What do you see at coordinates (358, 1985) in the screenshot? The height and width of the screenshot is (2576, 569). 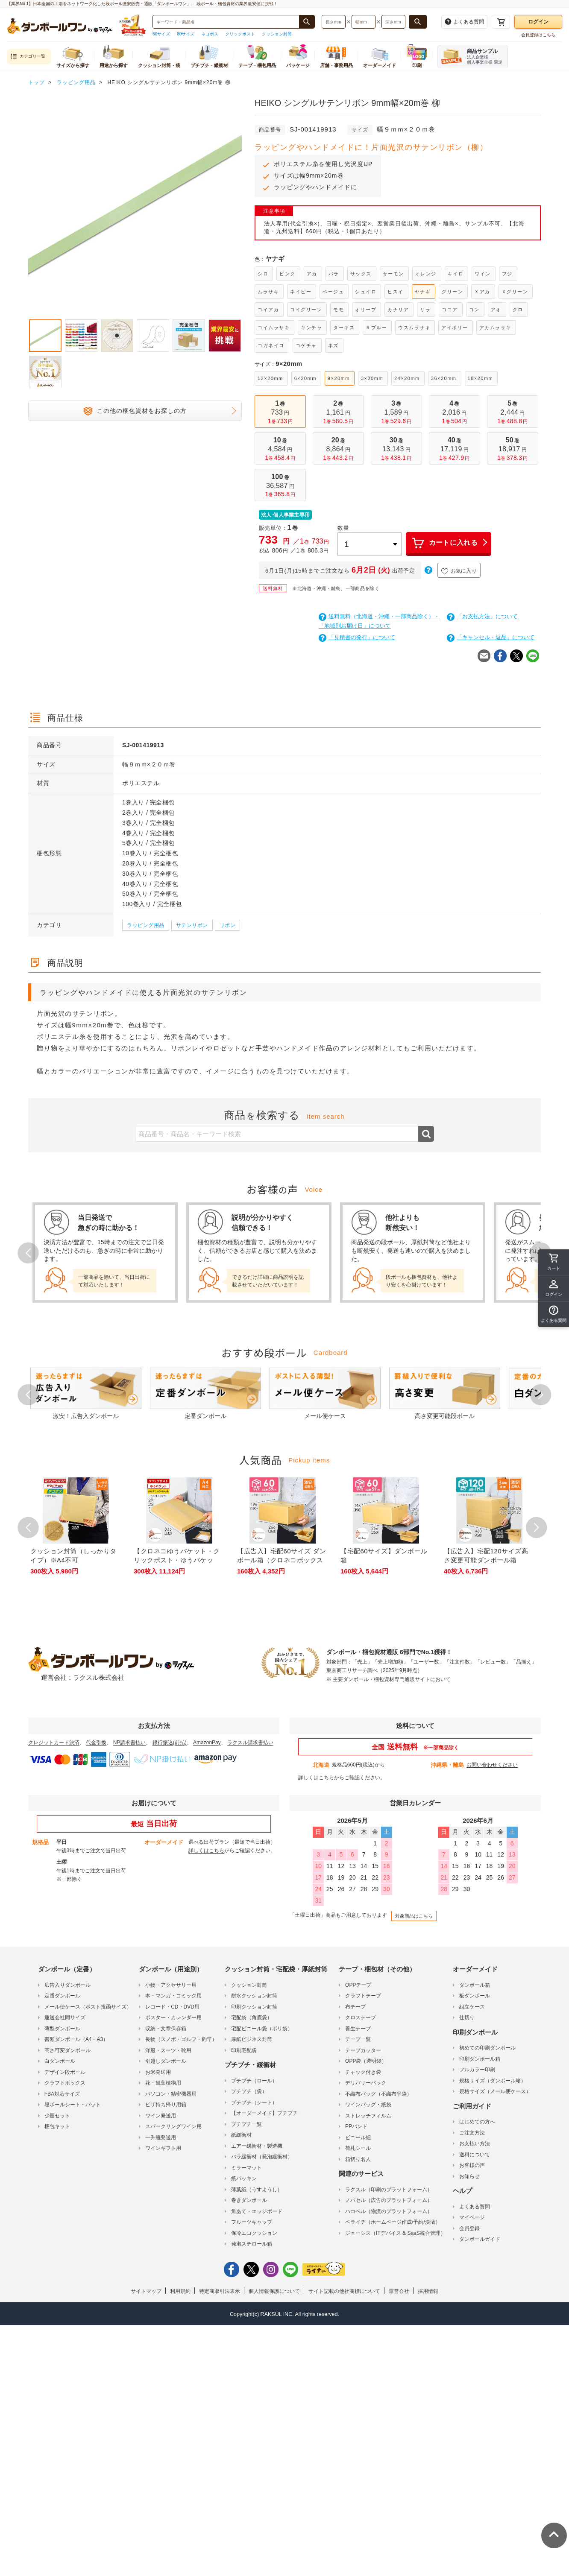 I see `OPPテープ` at bounding box center [358, 1985].